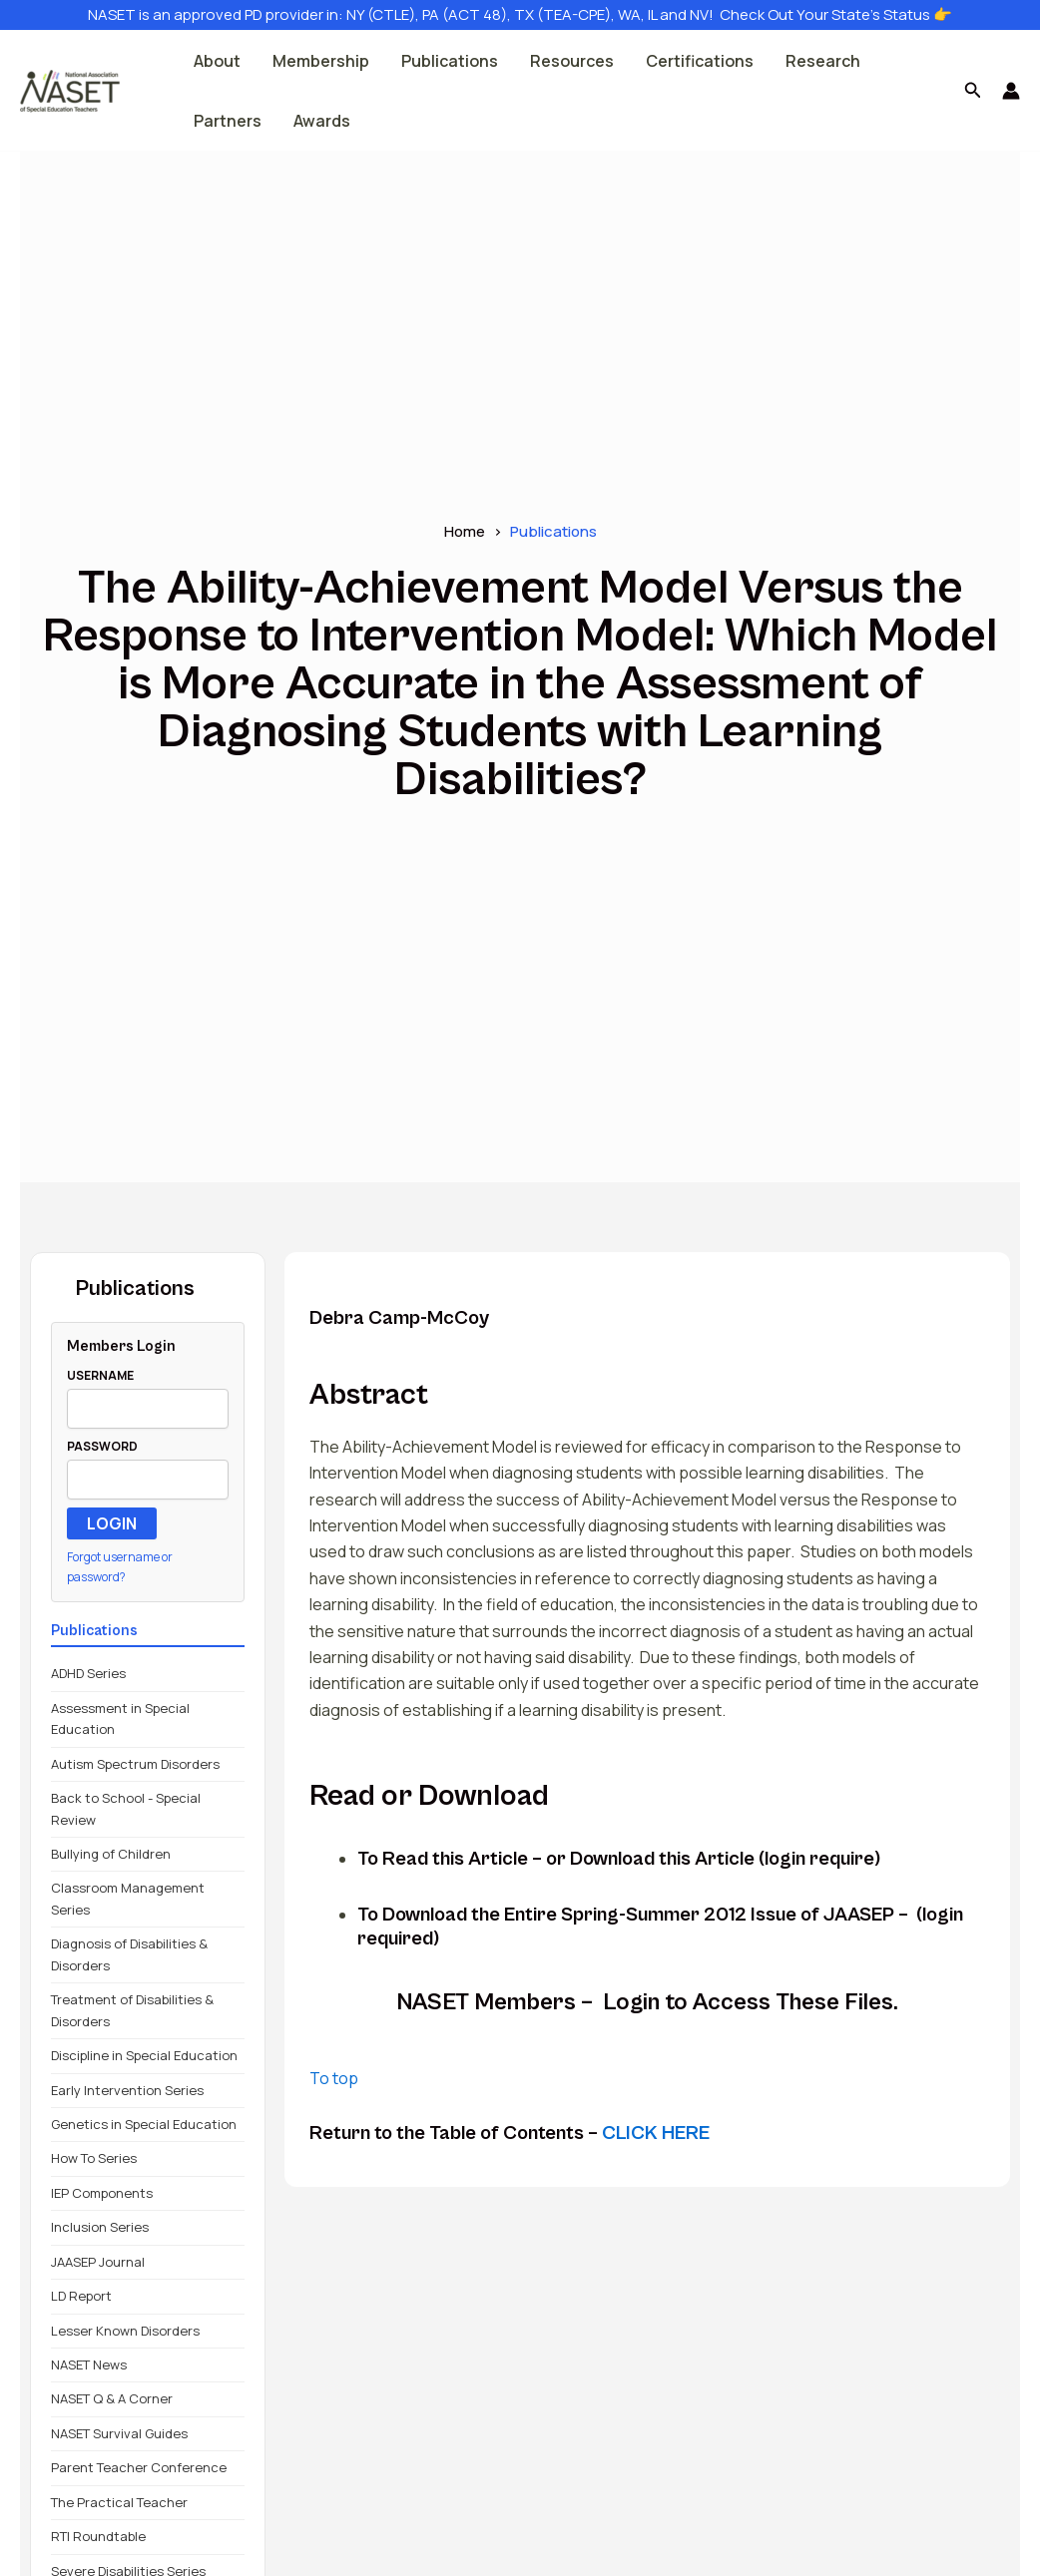 The image size is (1040, 2576). I want to click on How To Series, so click(94, 2158).